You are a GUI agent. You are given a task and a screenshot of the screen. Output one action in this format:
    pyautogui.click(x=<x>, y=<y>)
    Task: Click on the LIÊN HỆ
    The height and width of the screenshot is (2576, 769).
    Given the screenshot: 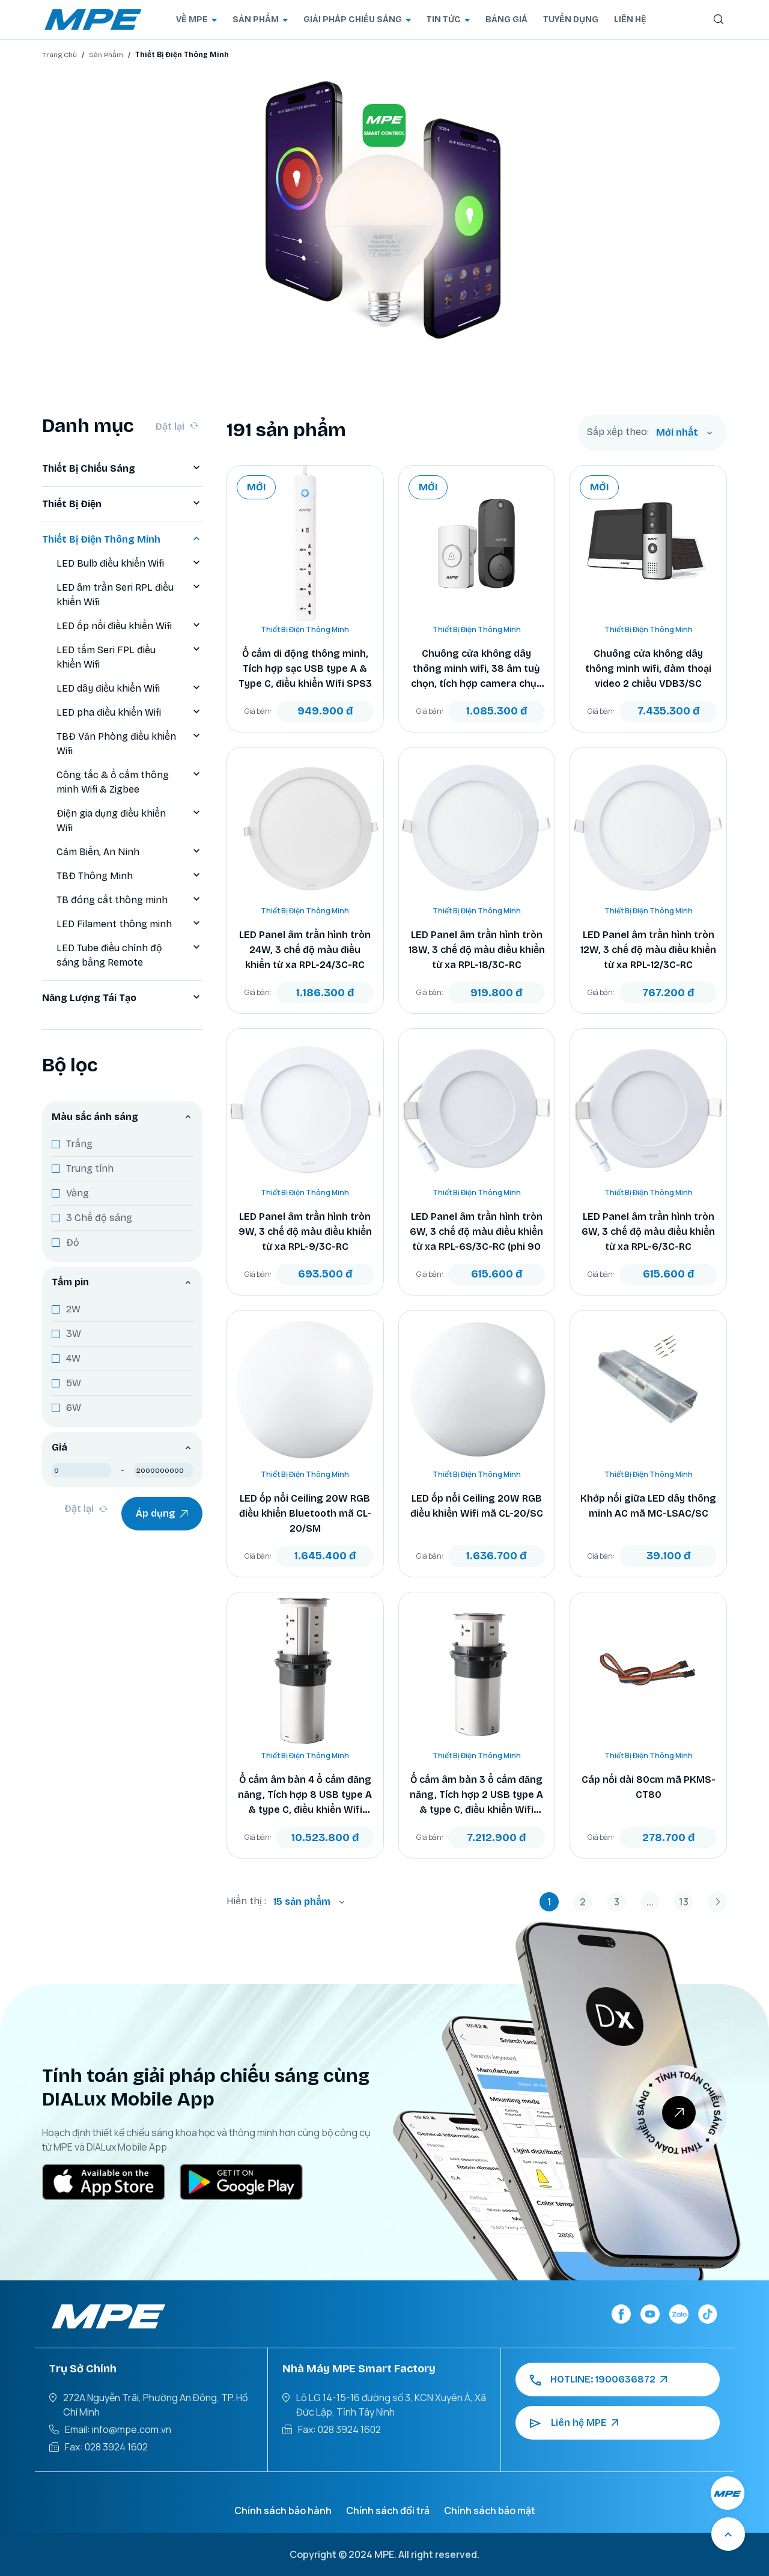 What is the action you would take?
    pyautogui.click(x=630, y=19)
    